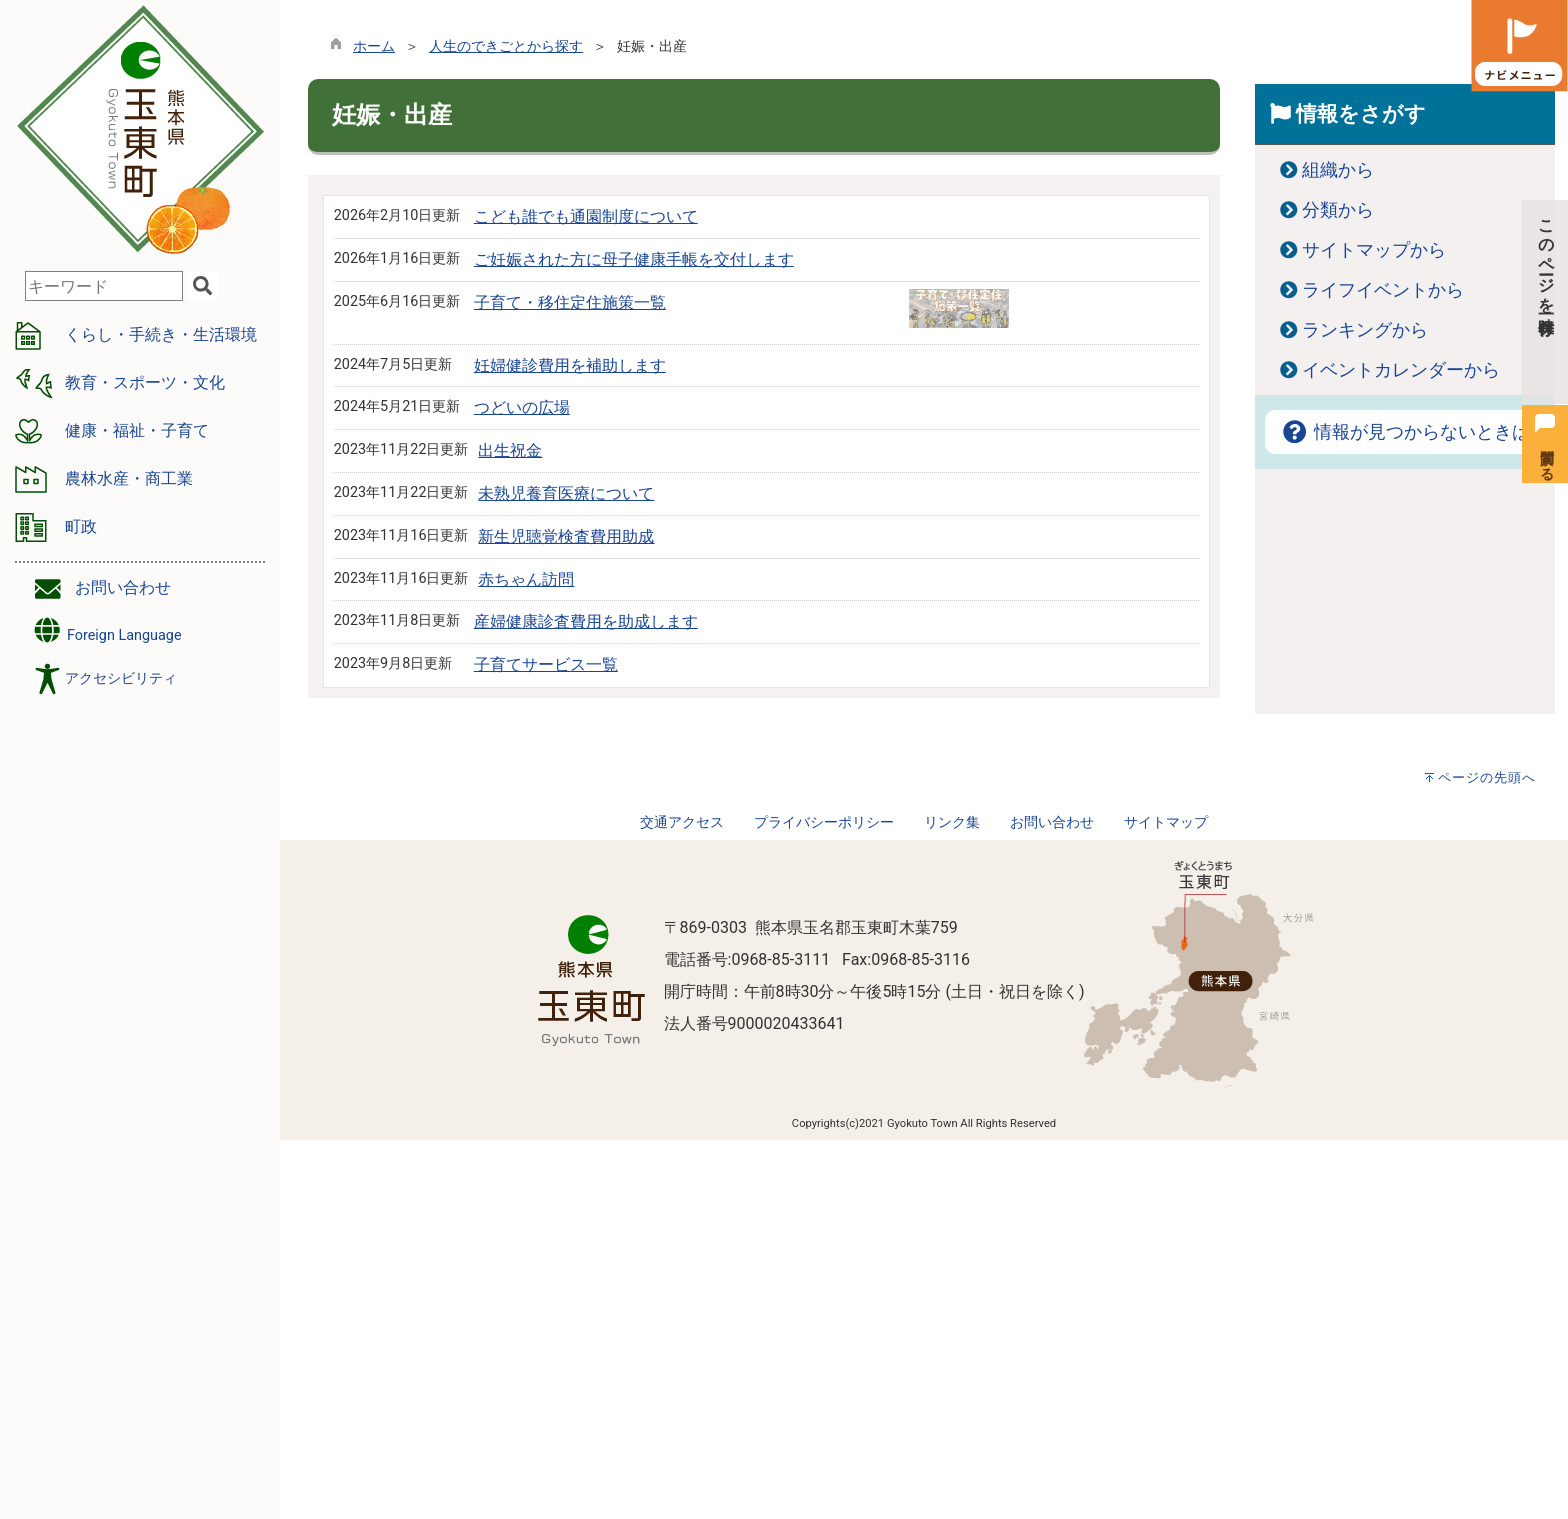  What do you see at coordinates (952, 822) in the screenshot?
I see `リンク集` at bounding box center [952, 822].